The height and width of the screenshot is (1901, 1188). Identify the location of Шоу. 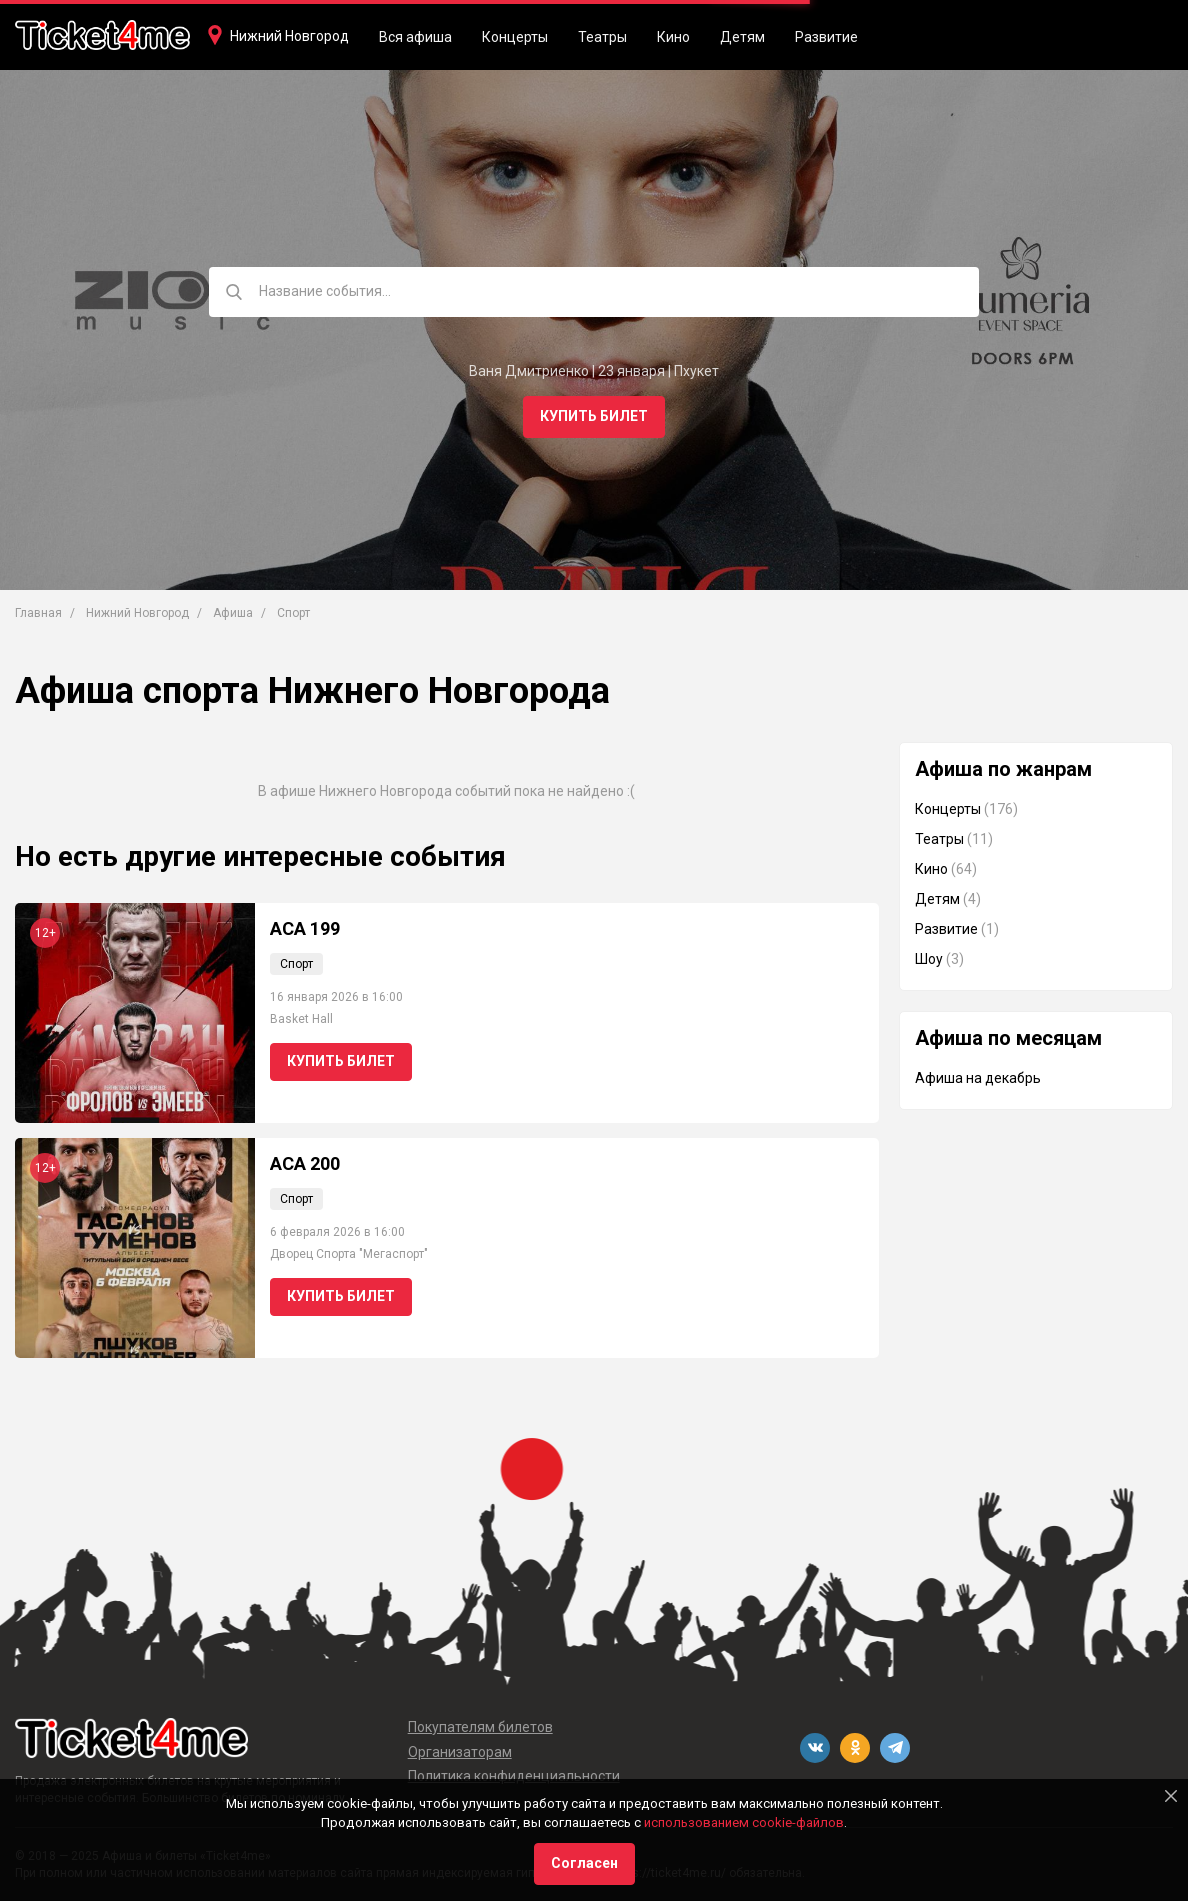
(929, 959).